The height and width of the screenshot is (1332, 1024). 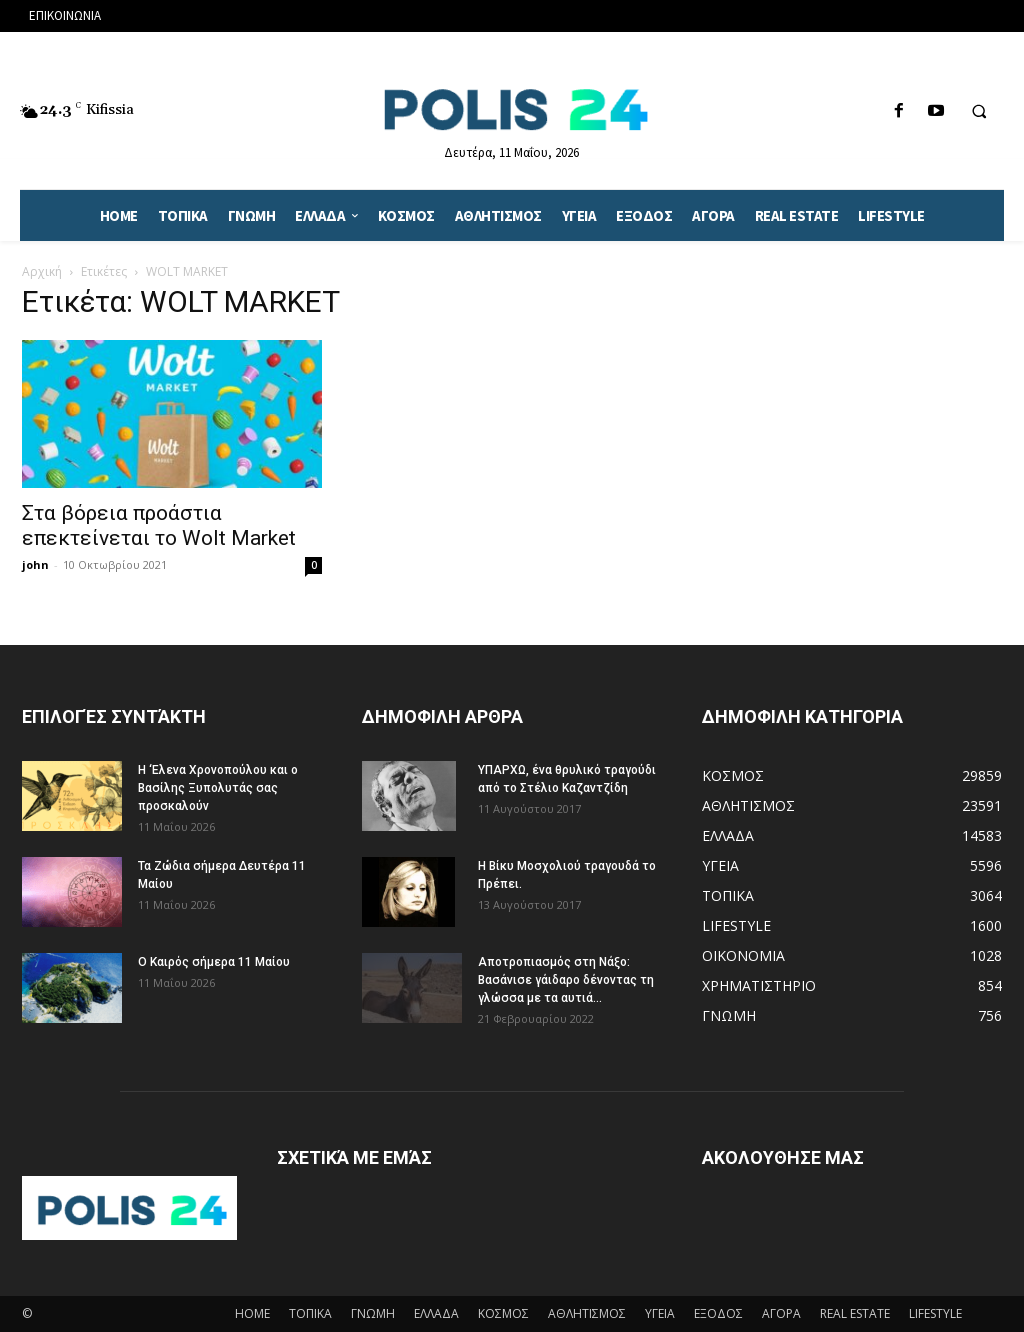 I want to click on REAL ESTATE, so click(x=855, y=1313).